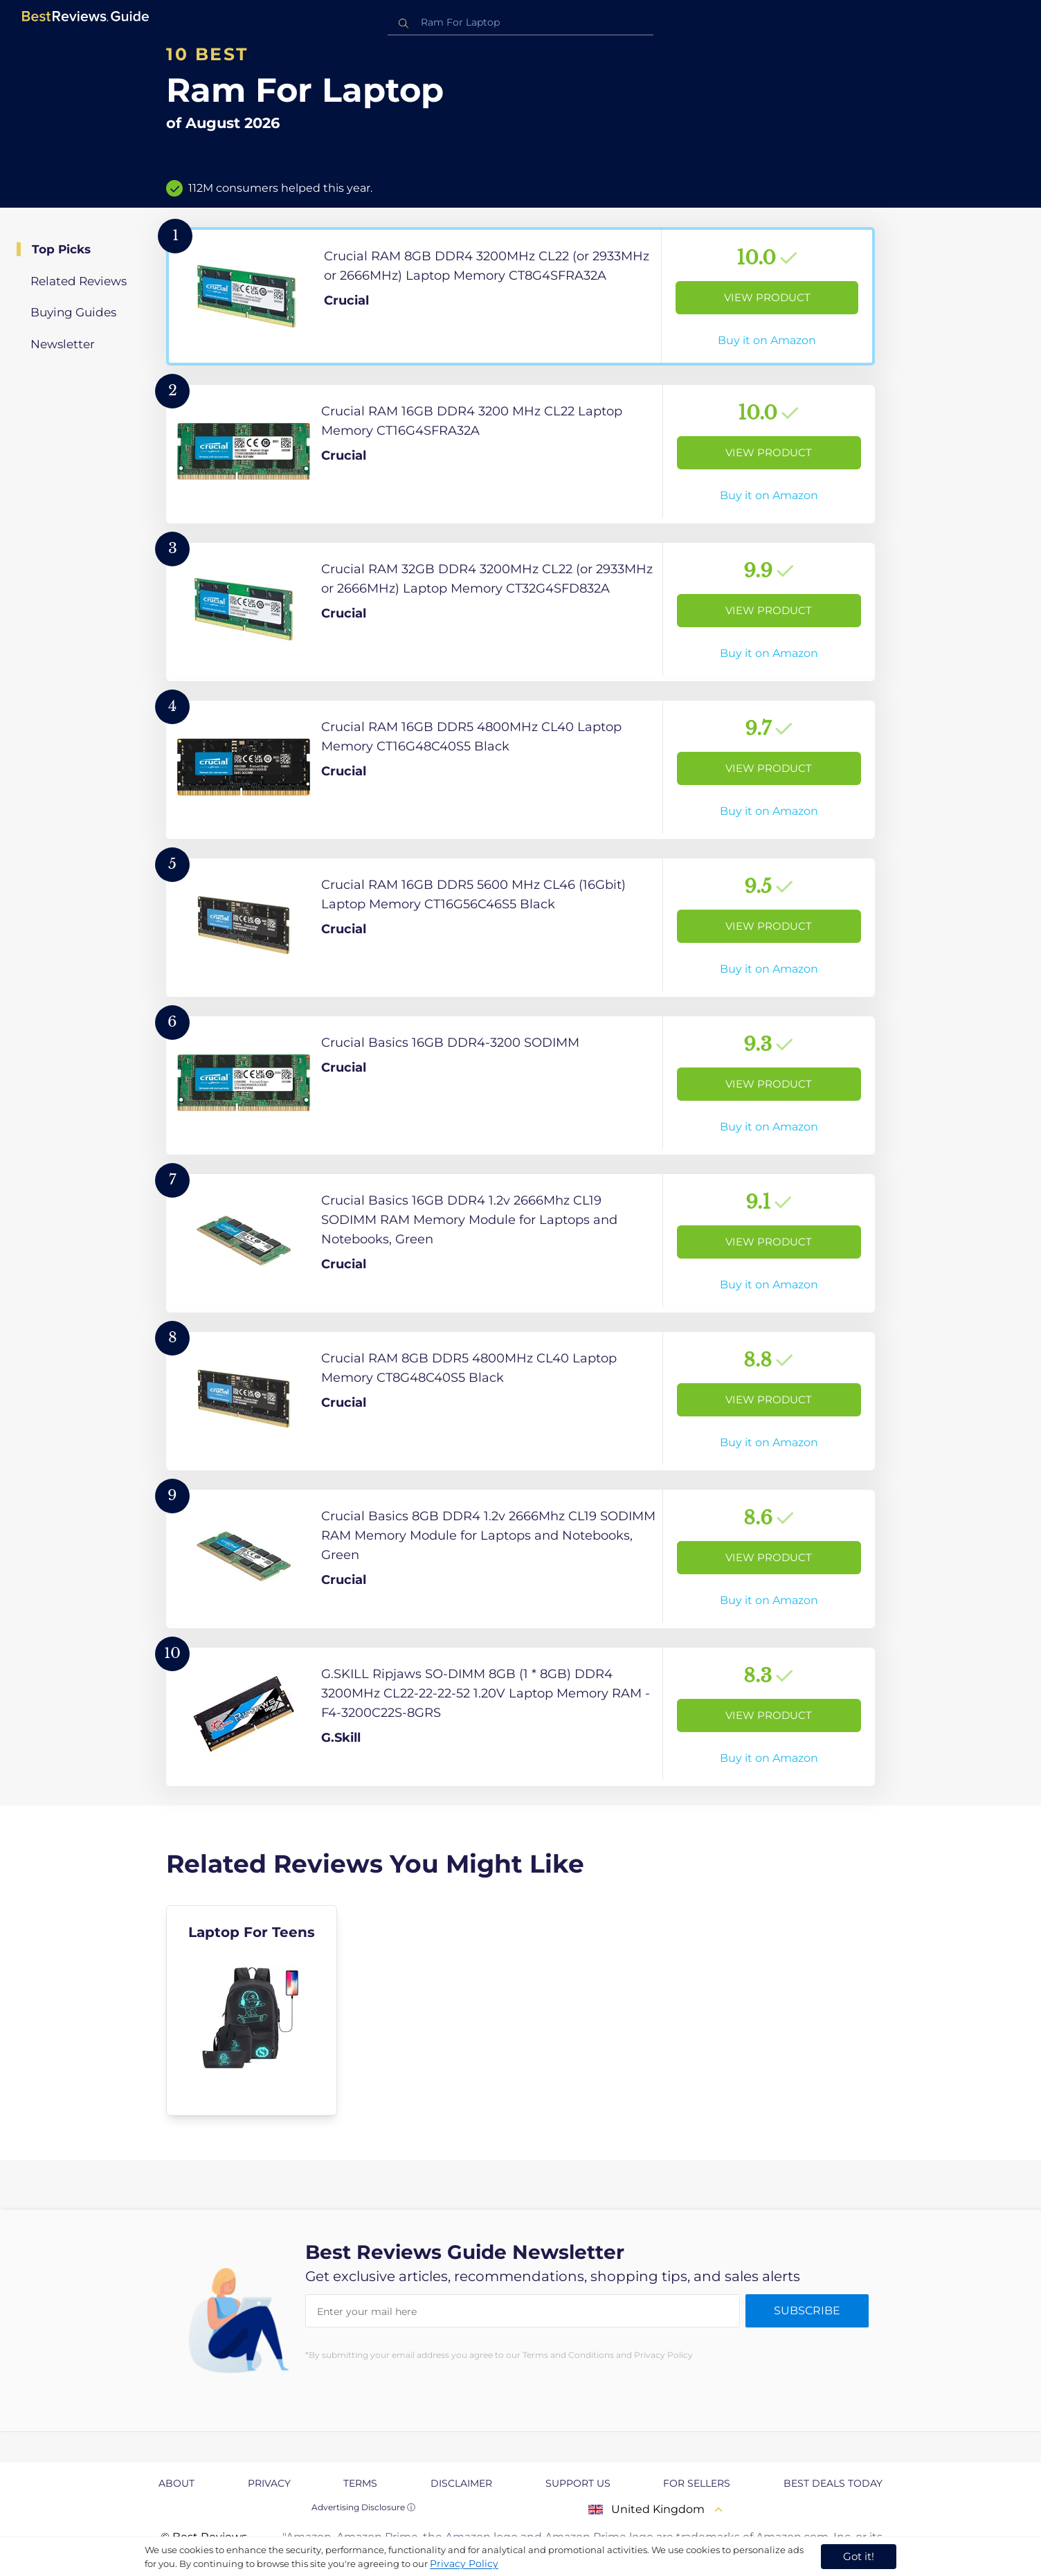  I want to click on About [explore About page], so click(176, 2483).